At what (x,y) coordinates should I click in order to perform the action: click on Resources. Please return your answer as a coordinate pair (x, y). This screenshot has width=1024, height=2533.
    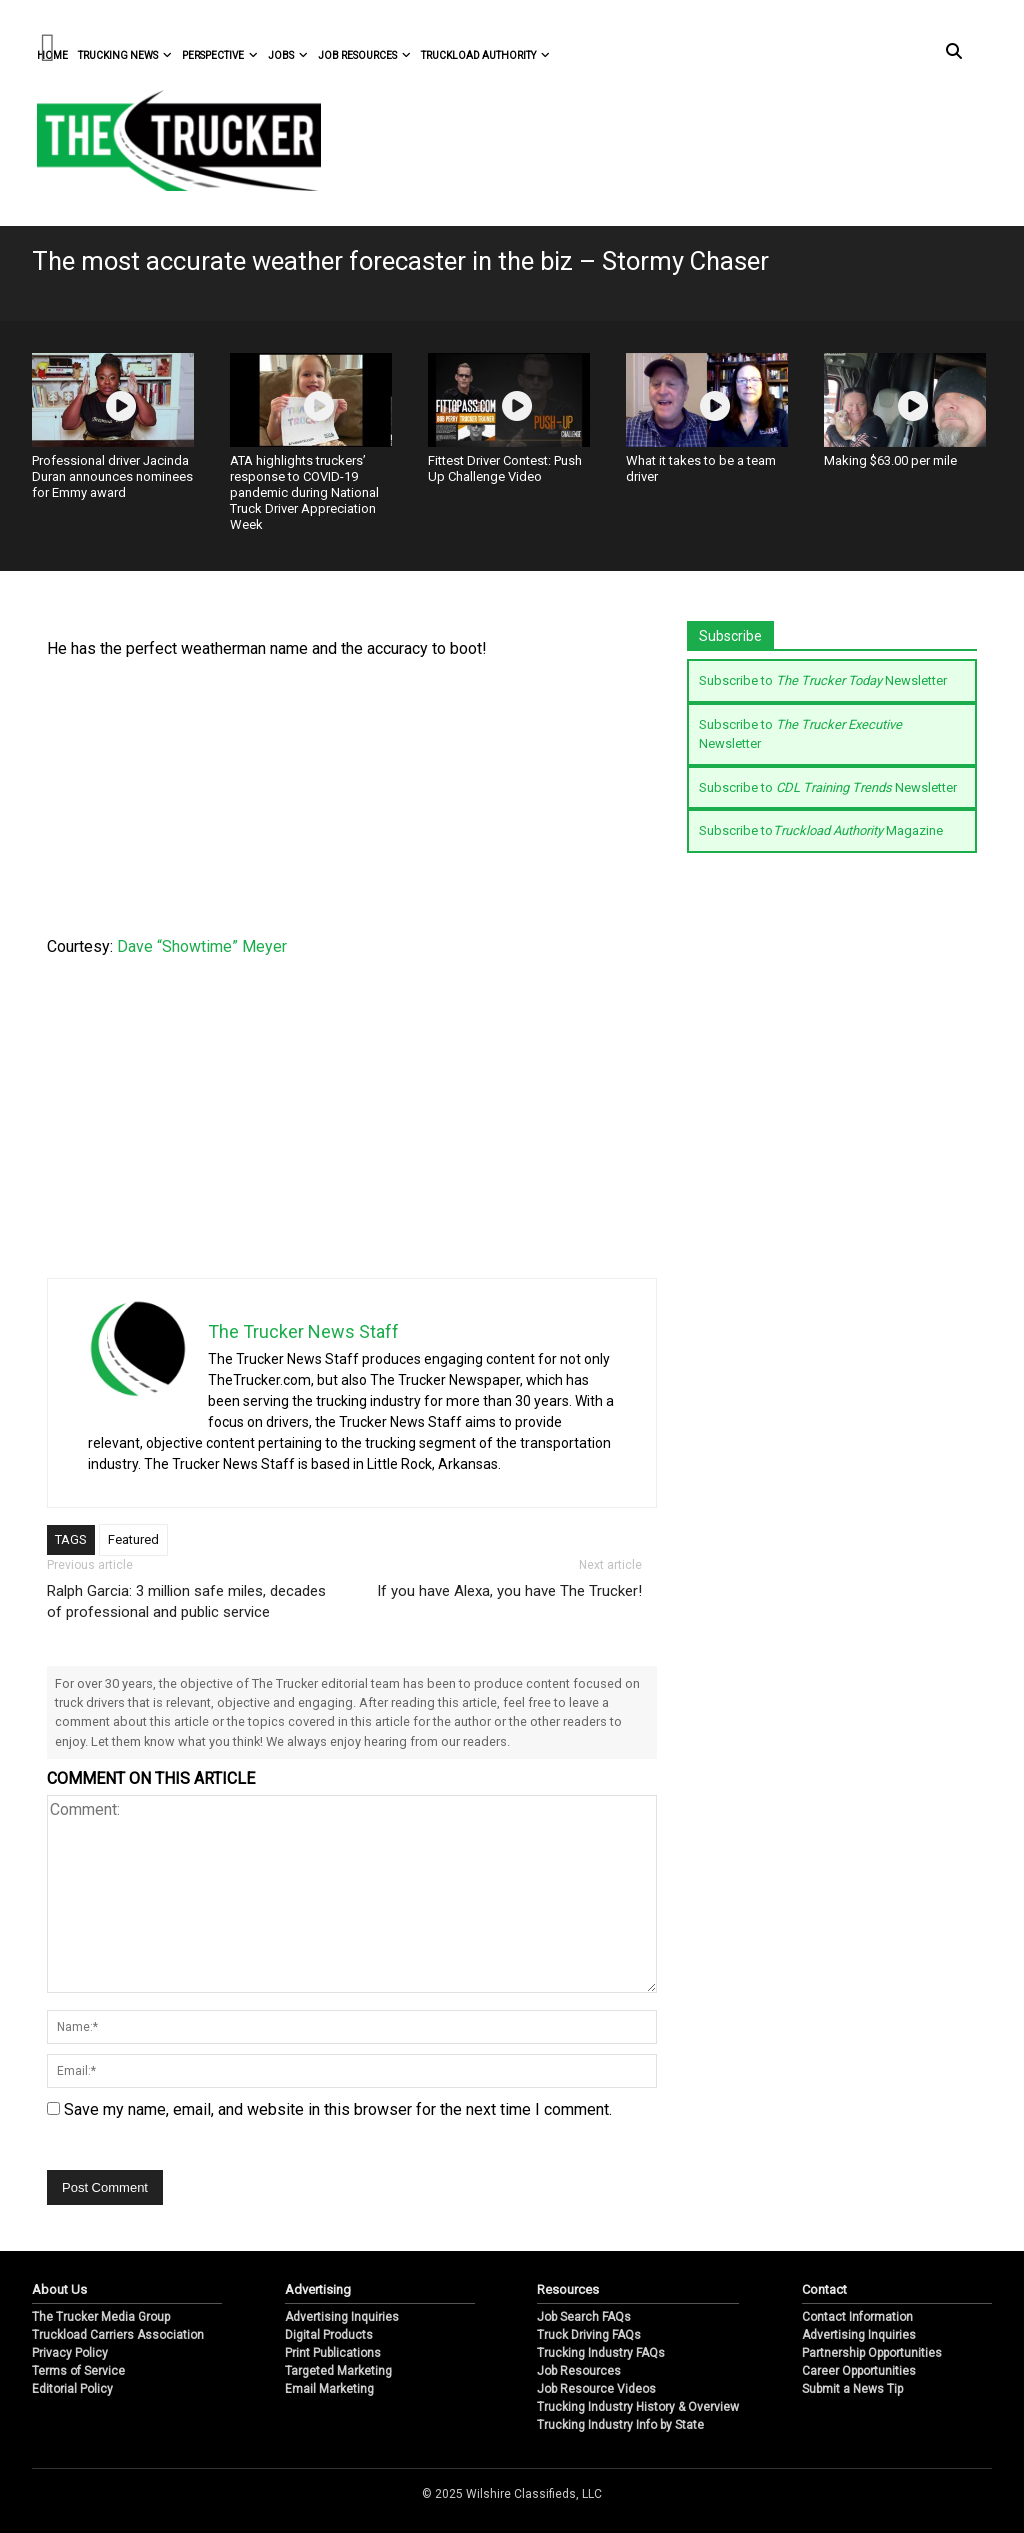
    Looking at the image, I should click on (568, 2289).